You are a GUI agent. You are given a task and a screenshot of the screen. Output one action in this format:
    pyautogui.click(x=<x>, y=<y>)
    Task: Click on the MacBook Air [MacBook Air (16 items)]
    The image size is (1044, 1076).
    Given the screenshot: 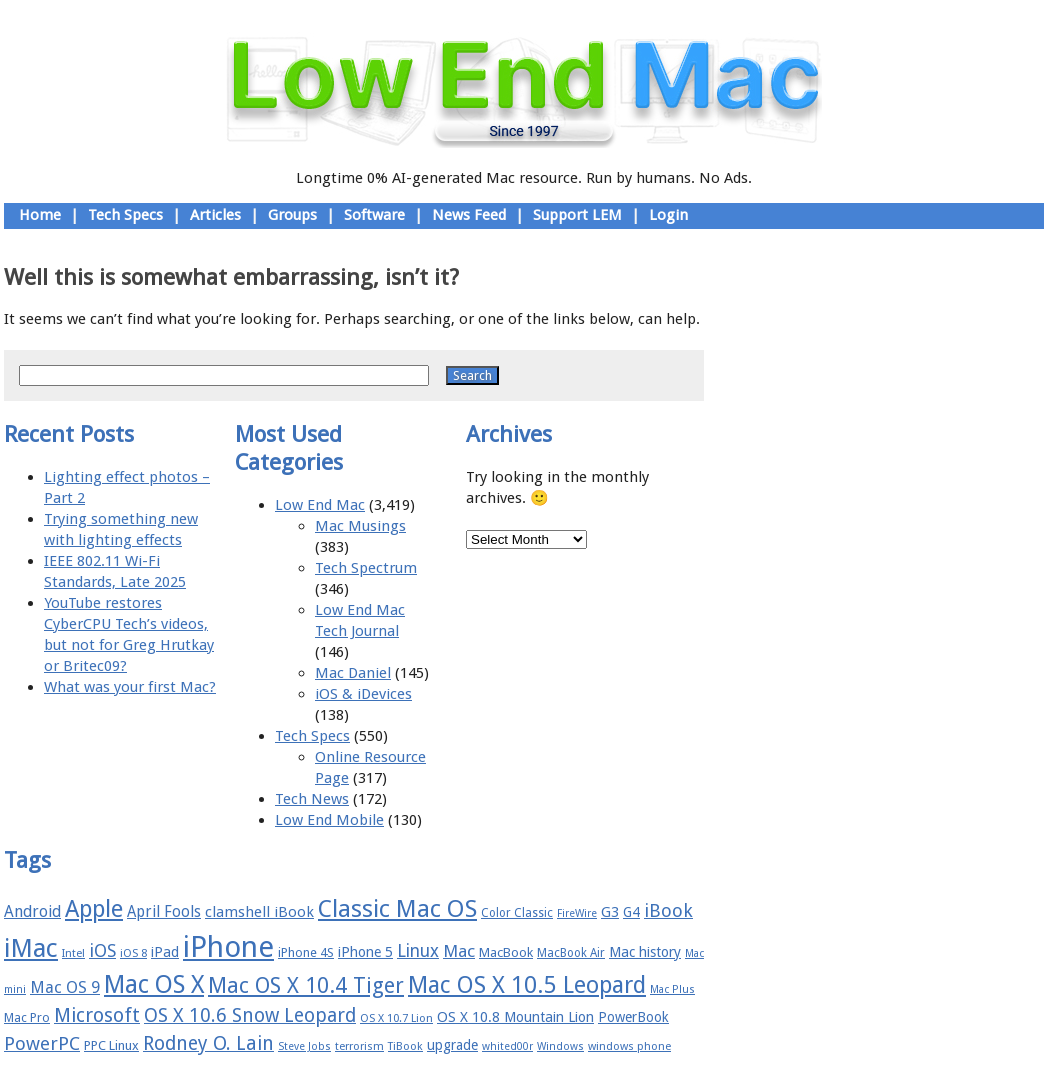 What is the action you would take?
    pyautogui.click(x=571, y=953)
    